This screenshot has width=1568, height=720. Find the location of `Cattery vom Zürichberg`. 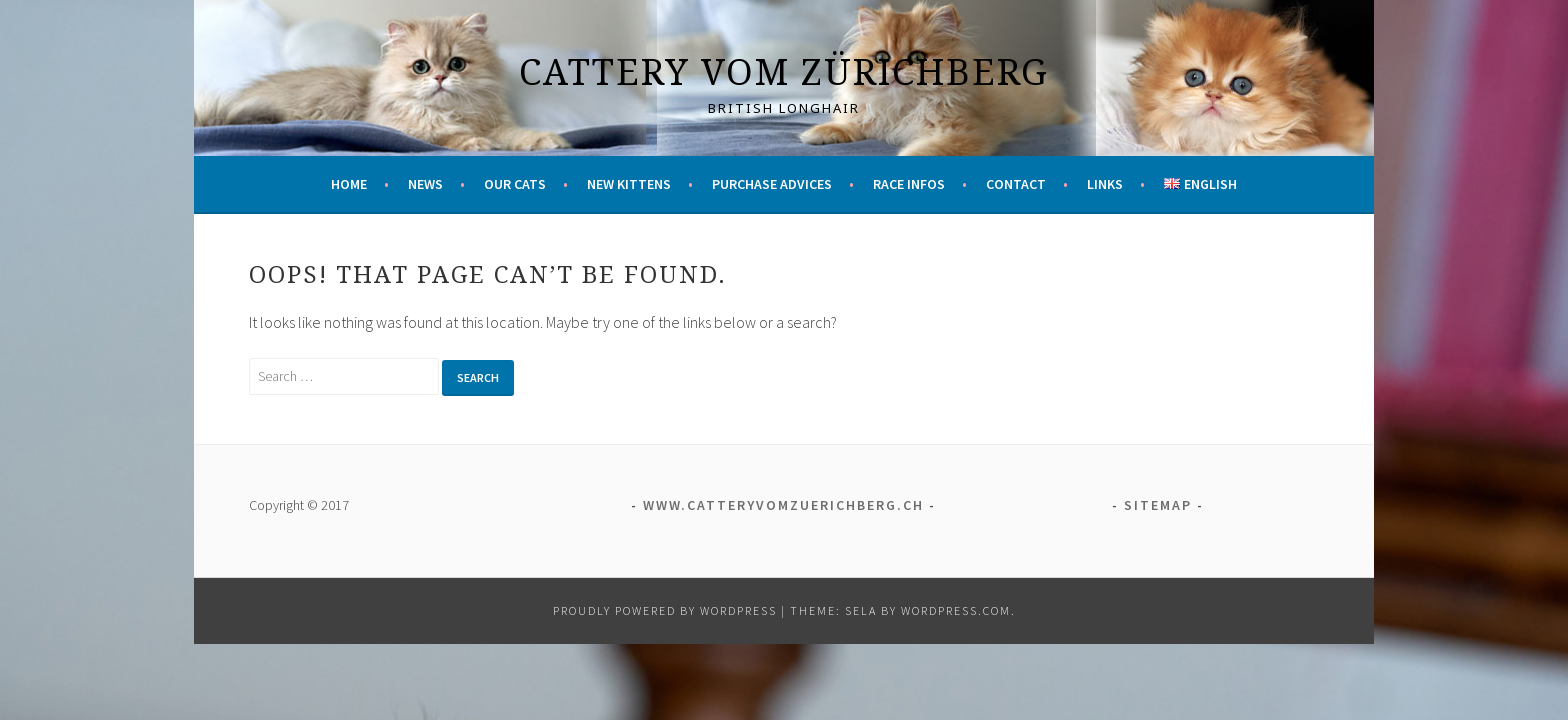

Cattery vom Zürichberg is located at coordinates (784, 71).